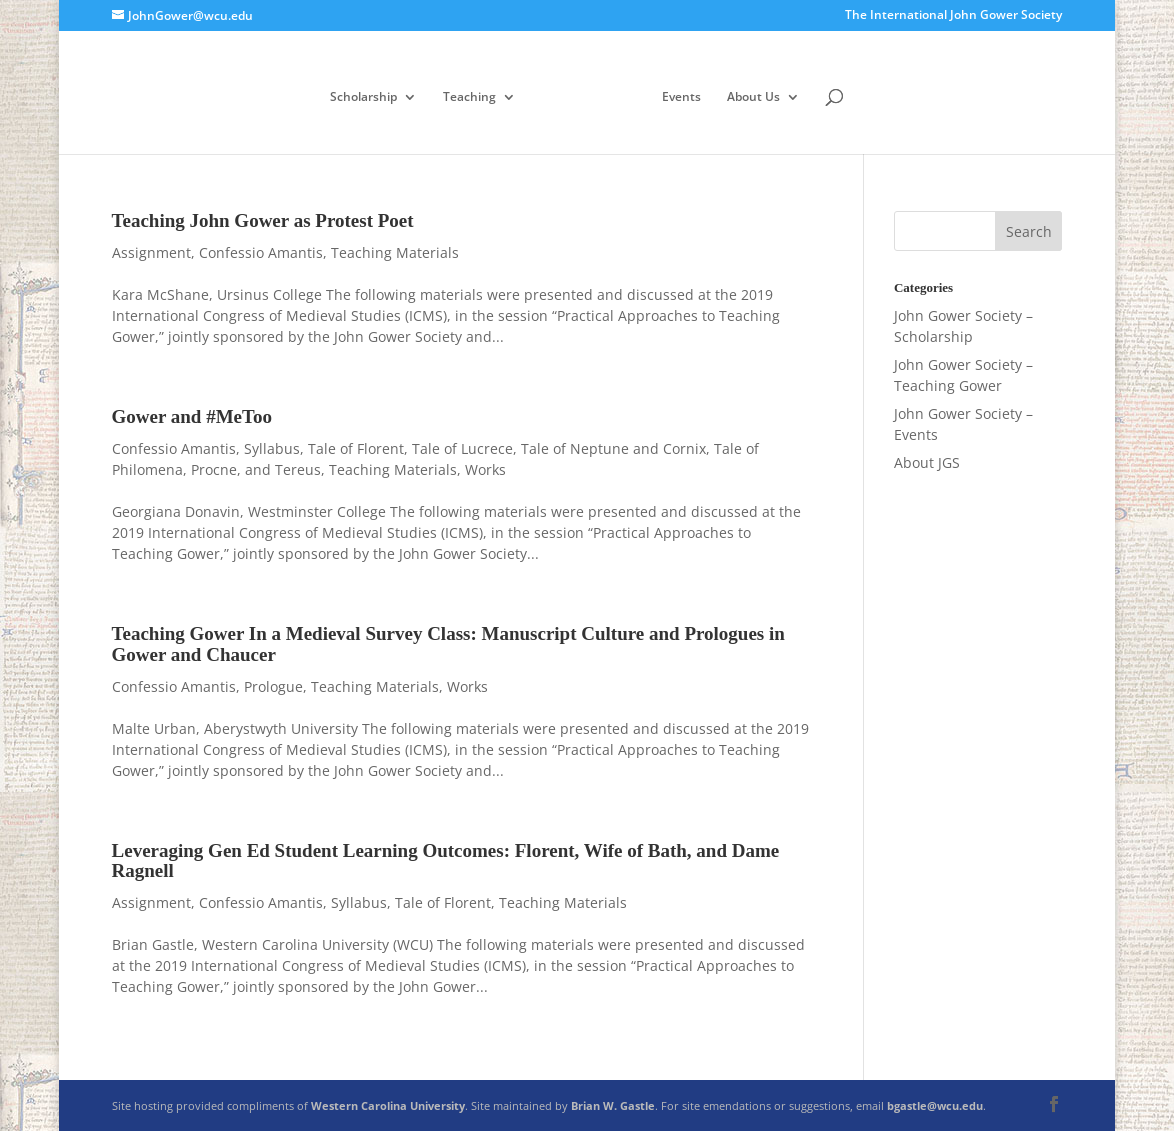 Image resolution: width=1174 pixels, height=1131 pixels. Describe the element at coordinates (935, 1105) in the screenshot. I see `bgastle@wcu.edu` at that location.